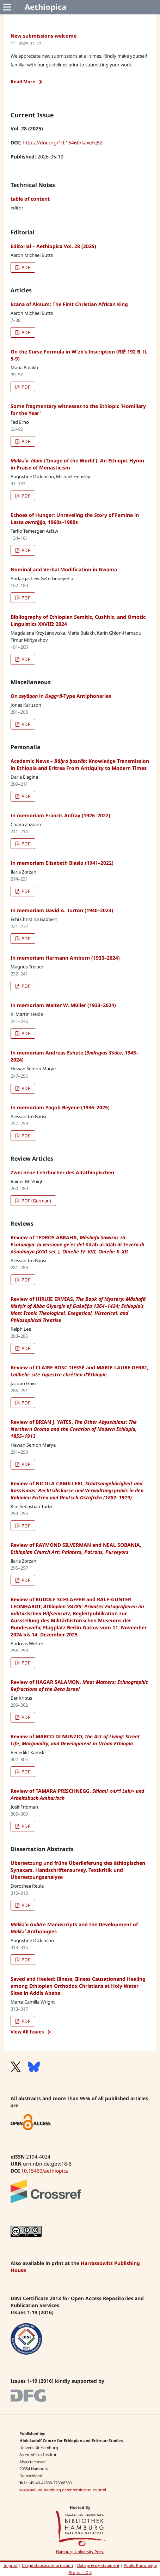 The image size is (160, 2576). Describe the element at coordinates (61, 696) in the screenshot. I see `On in -Type Antiphonaries` at that location.